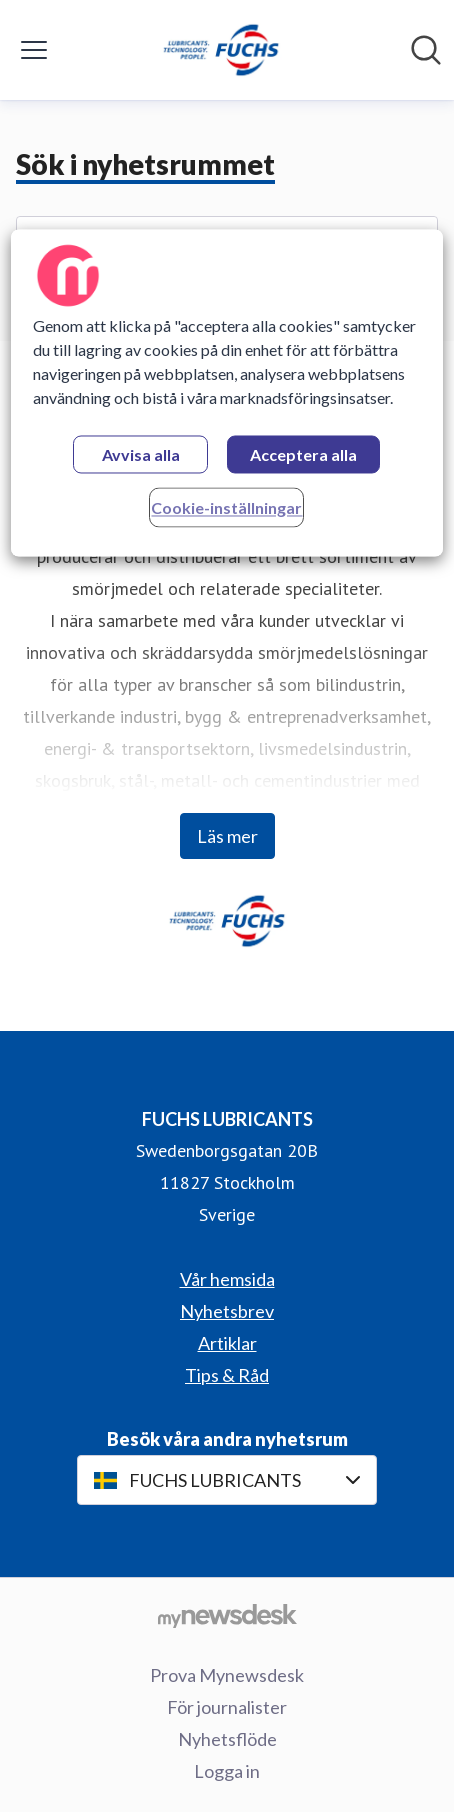 This screenshot has width=454, height=1812. I want to click on Vår hemsida [Vår hemsida (öppnas i nytt fönster)], so click(227, 1279).